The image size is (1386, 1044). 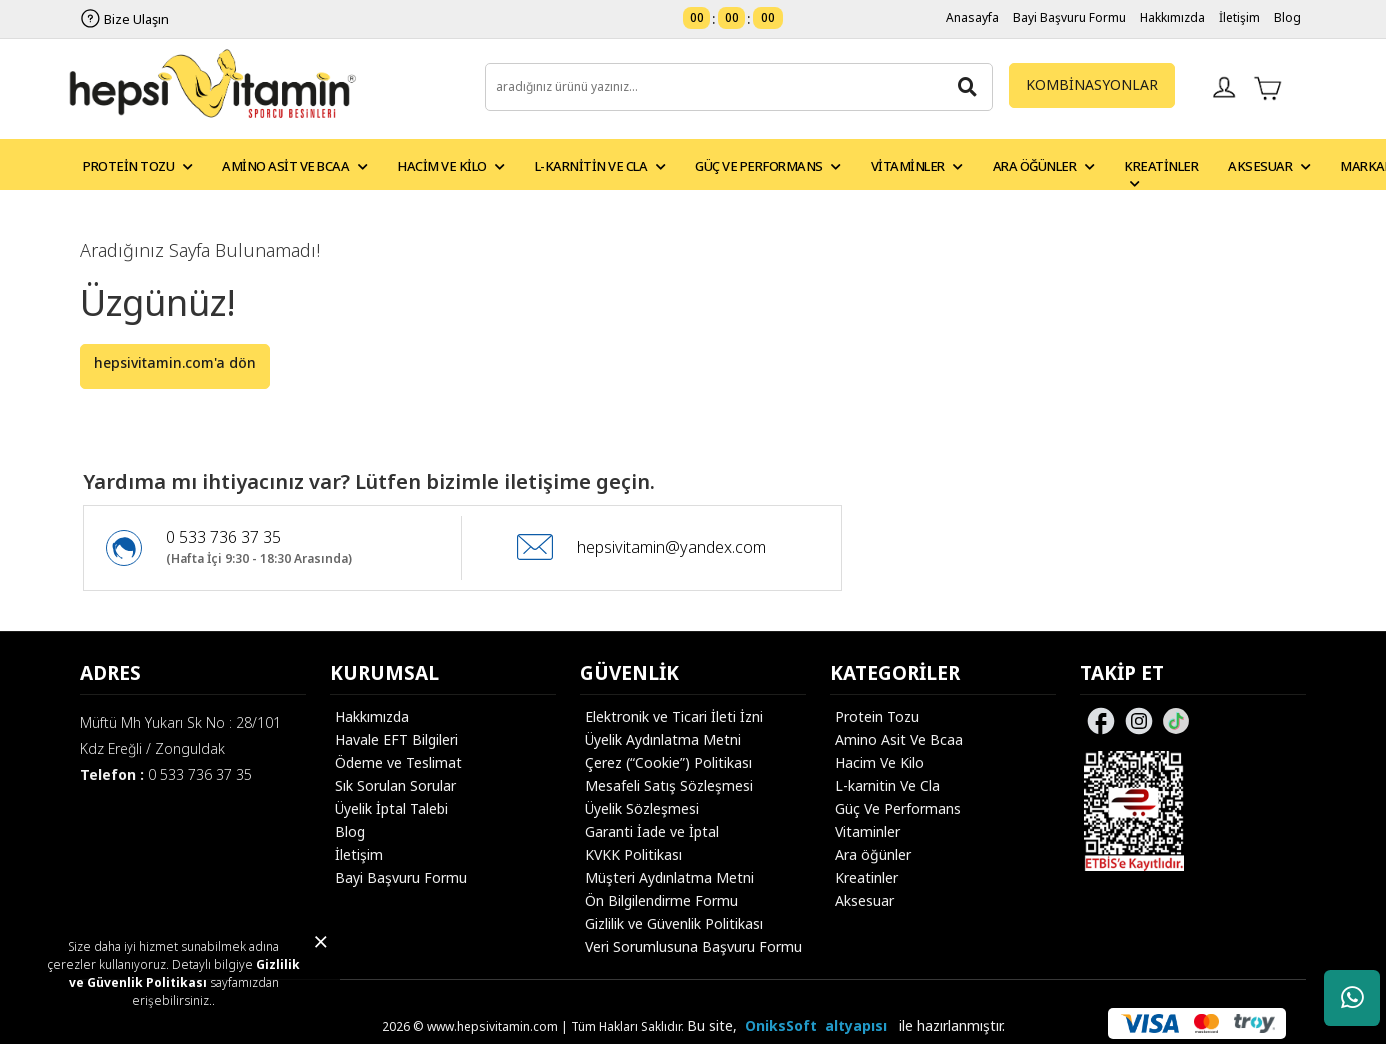 What do you see at coordinates (396, 739) in the screenshot?
I see `Havale EFT Bilgileri` at bounding box center [396, 739].